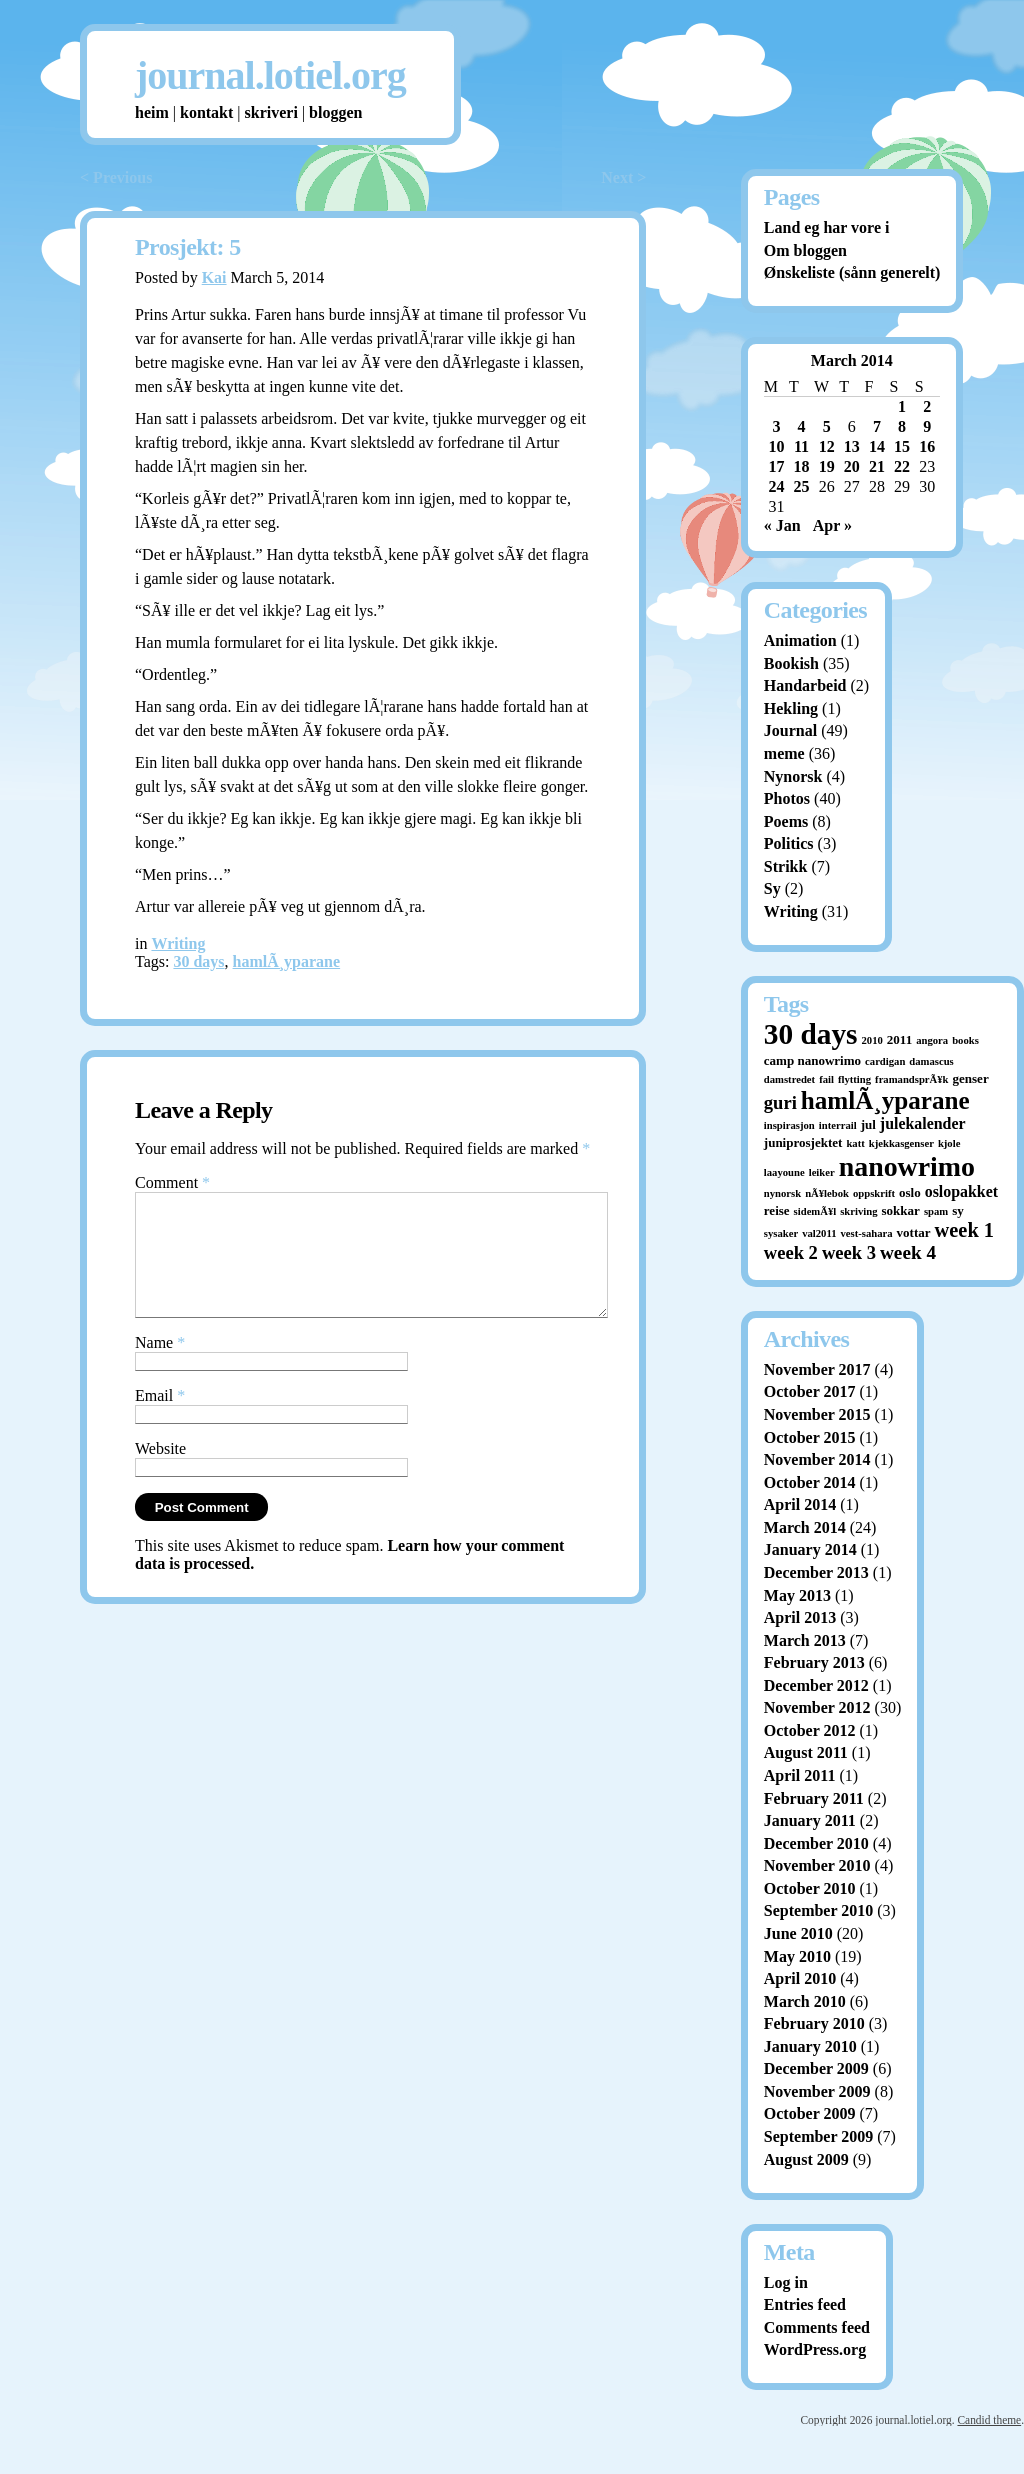 The height and width of the screenshot is (2474, 1024). I want to click on interrail [interrail (1 item)], so click(838, 1125).